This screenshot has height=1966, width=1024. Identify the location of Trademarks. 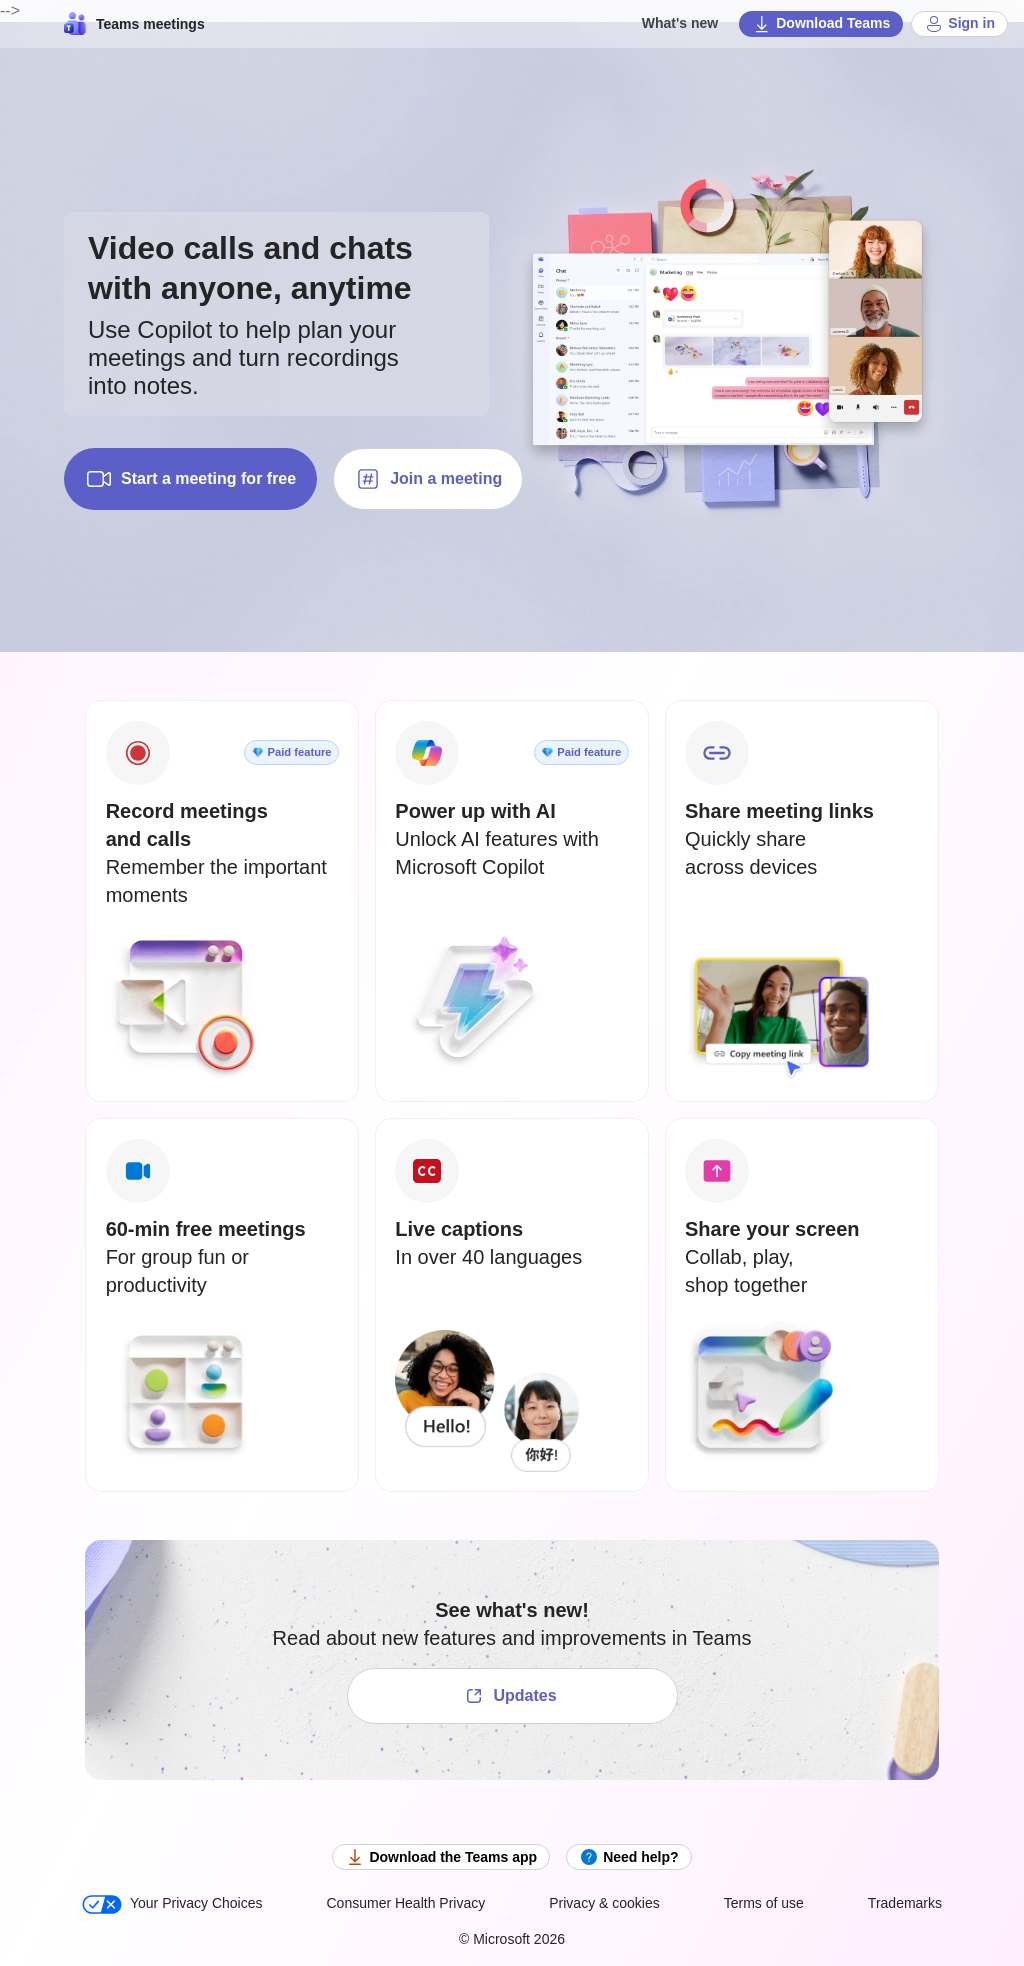
(905, 1903).